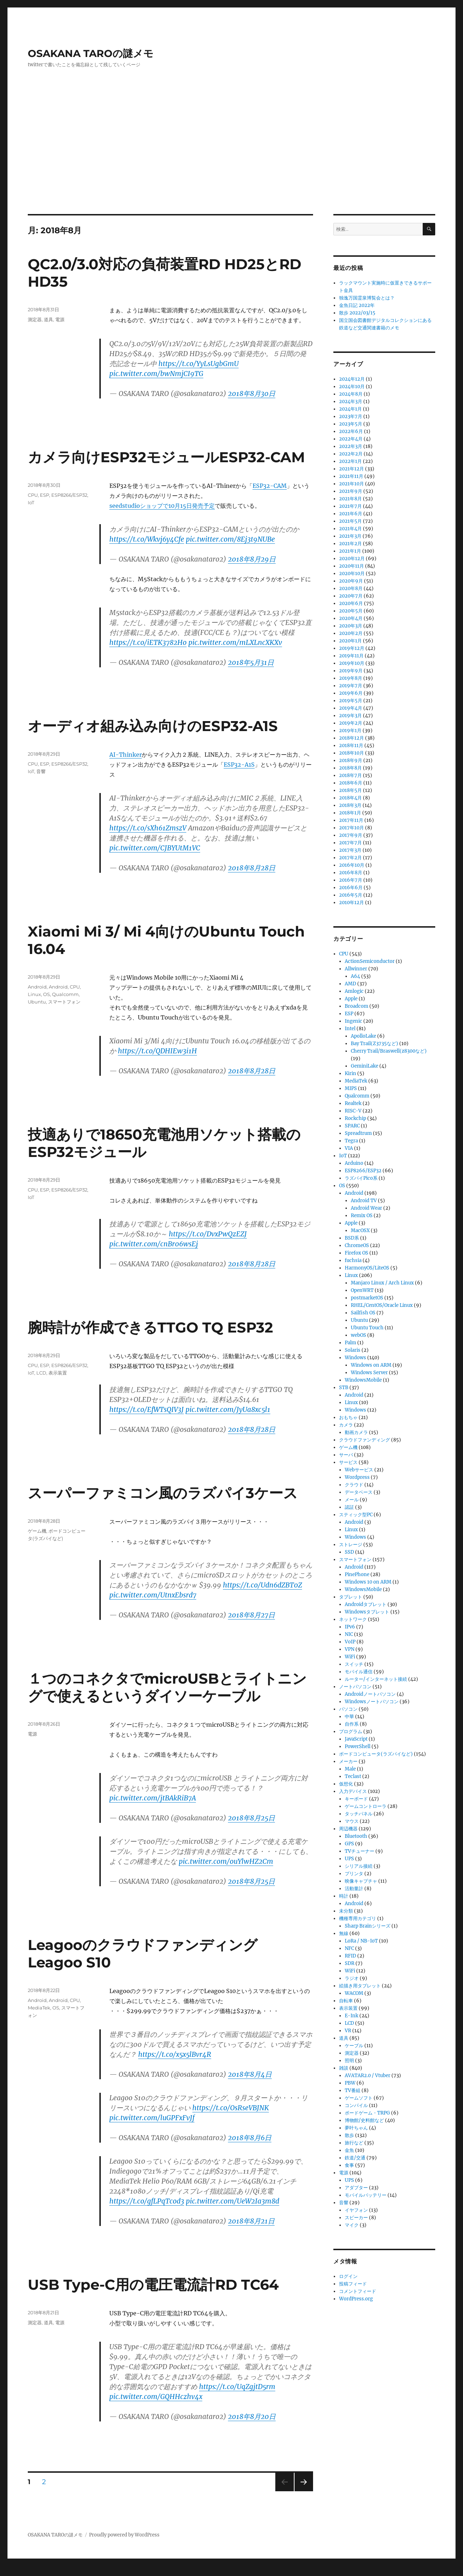 The image size is (463, 2576). Describe the element at coordinates (252, 559) in the screenshot. I see `2018年8月29日` at that location.